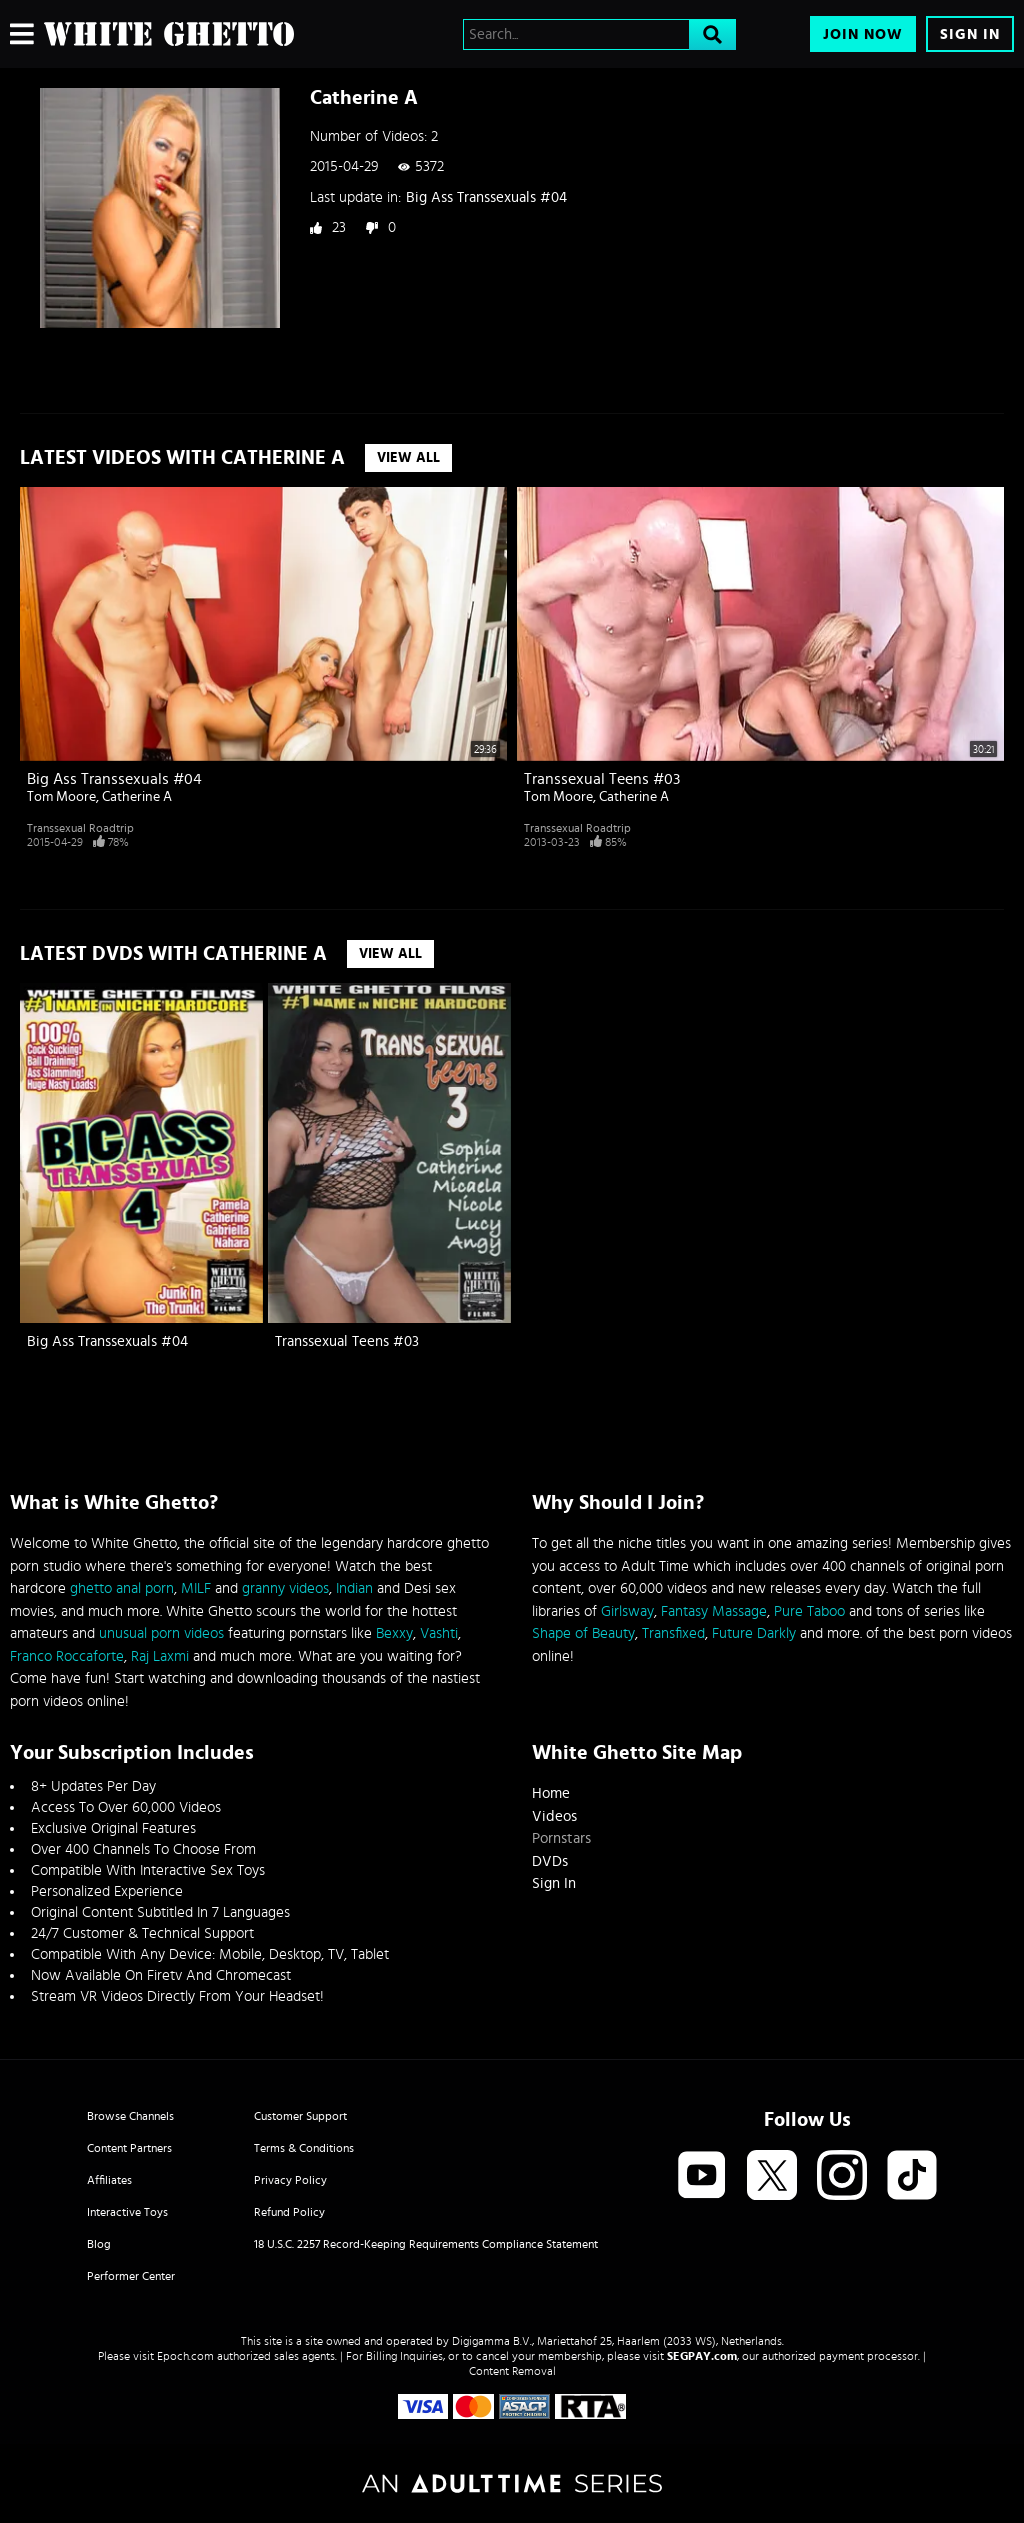 This screenshot has height=2523, width=1024. I want to click on Tom Moore, so click(61, 797).